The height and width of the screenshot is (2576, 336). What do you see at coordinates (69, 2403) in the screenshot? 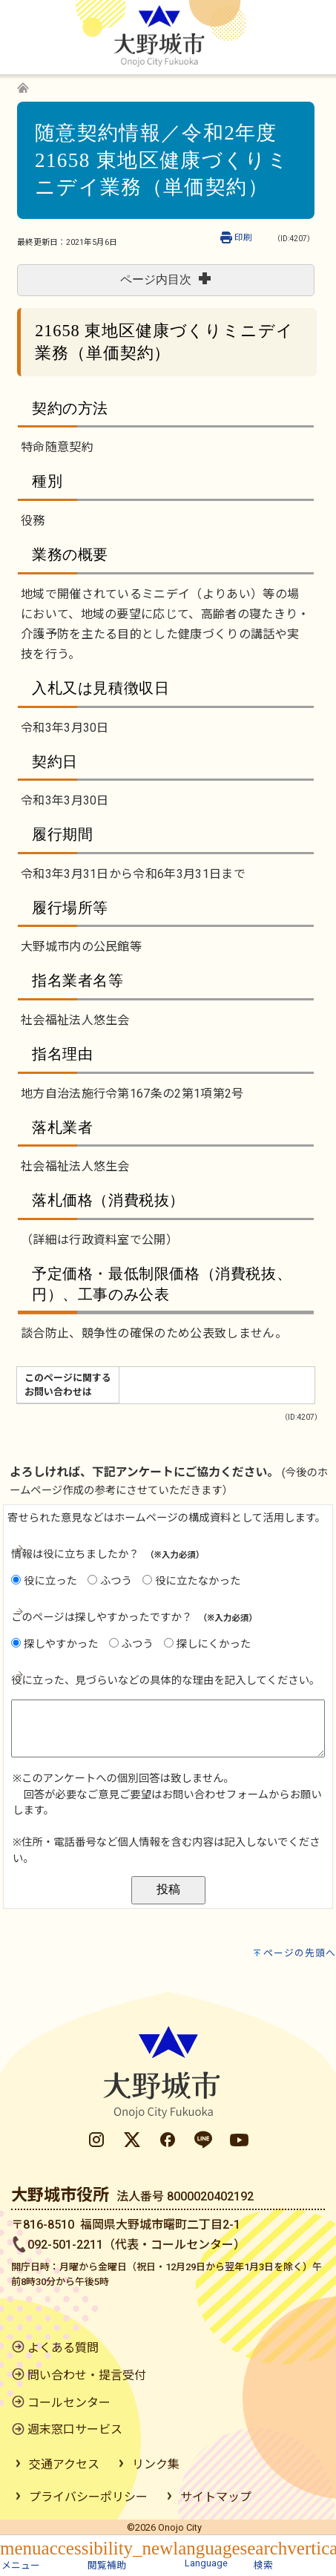
I see `コールセンター` at bounding box center [69, 2403].